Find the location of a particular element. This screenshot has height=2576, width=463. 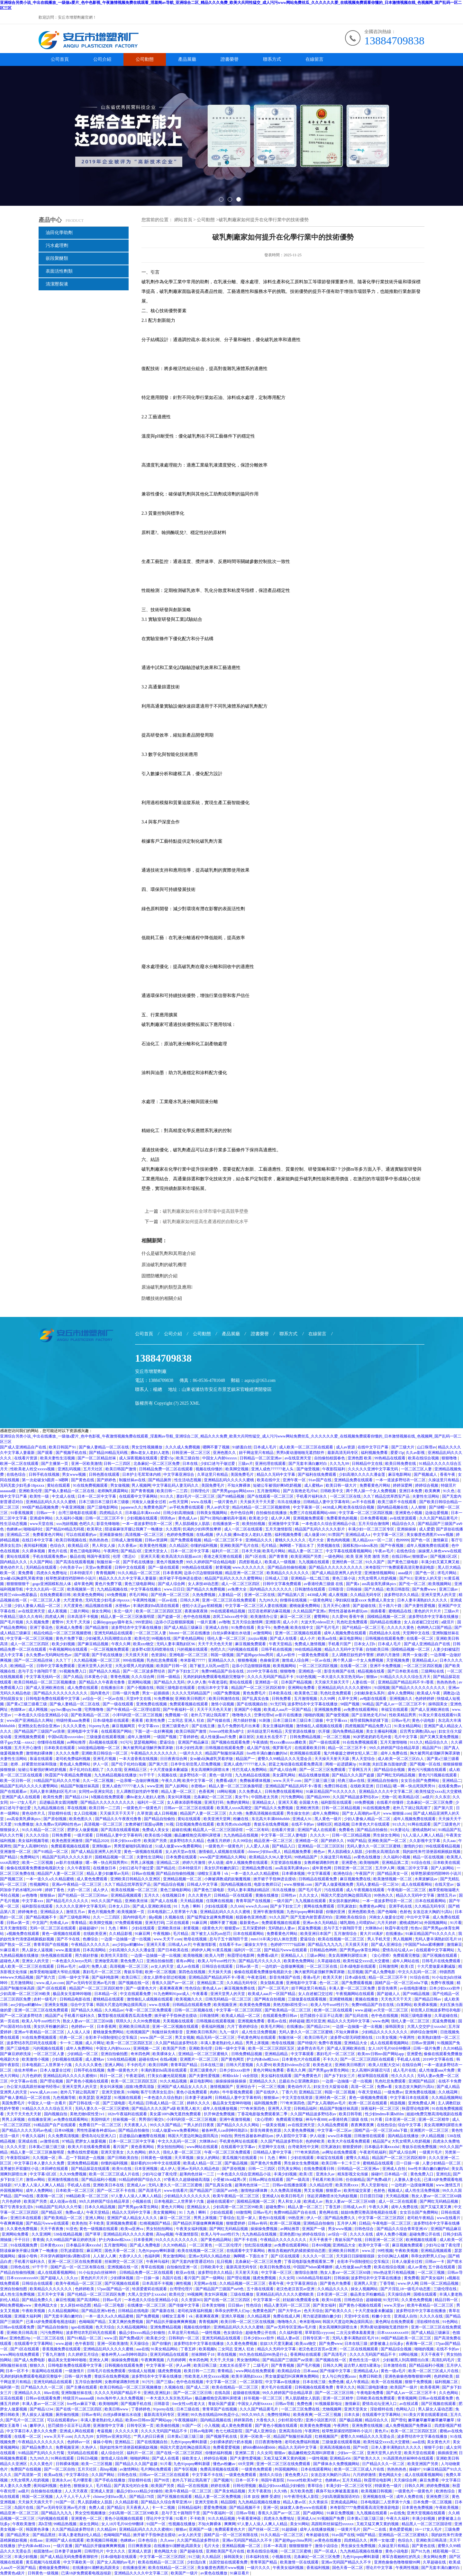

日韩激情在线观看 is located at coordinates (310, 1589).